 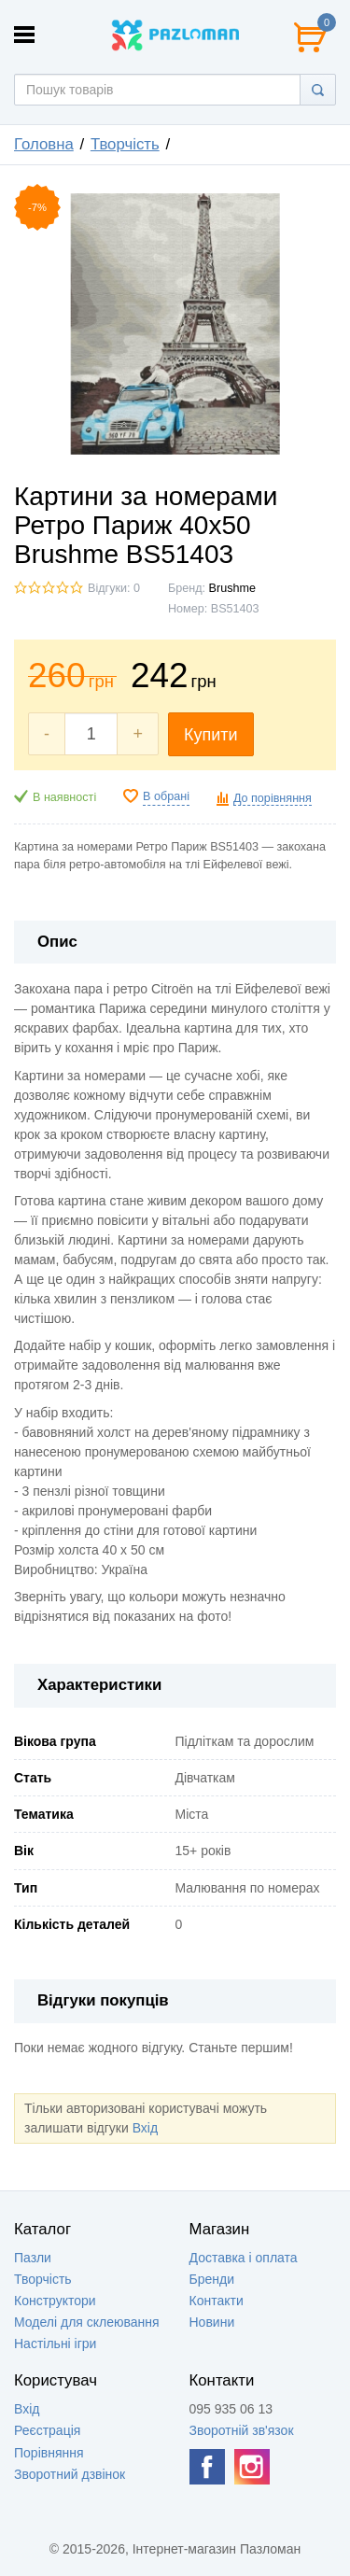 I want to click on Конструктори, so click(x=55, y=2300).